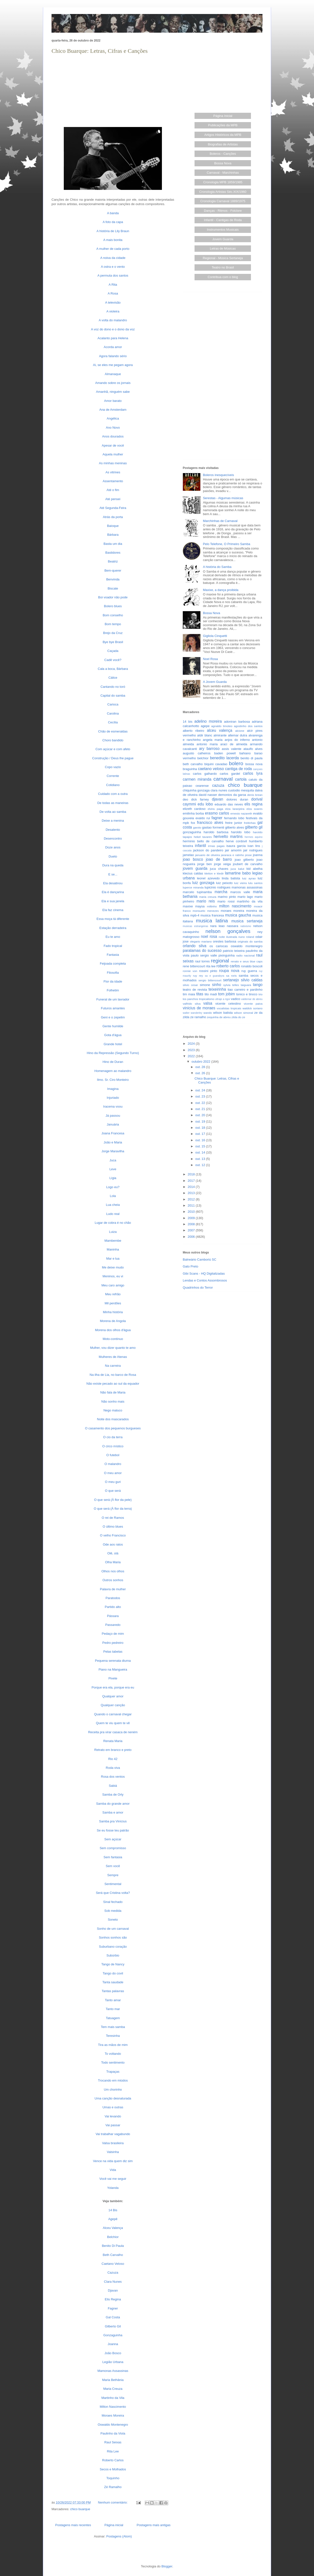  What do you see at coordinates (207, 1012) in the screenshot?
I see `wando` at bounding box center [207, 1012].